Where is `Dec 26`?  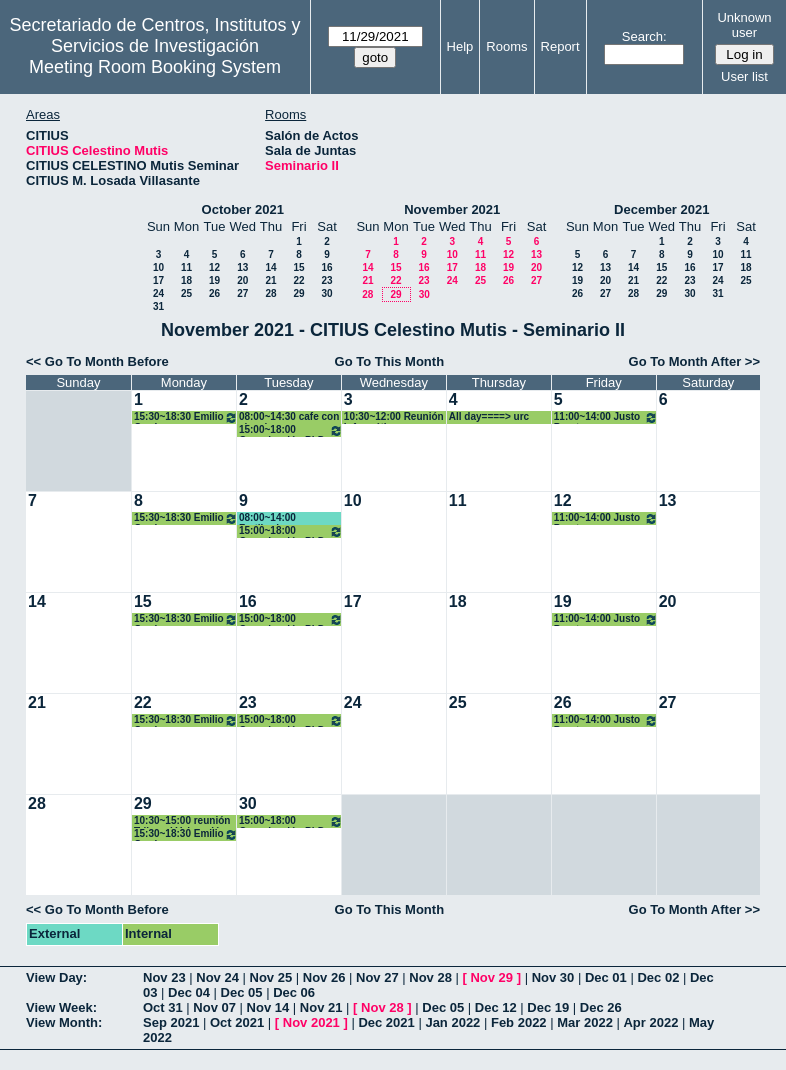
Dec 26 is located at coordinates (601, 1007).